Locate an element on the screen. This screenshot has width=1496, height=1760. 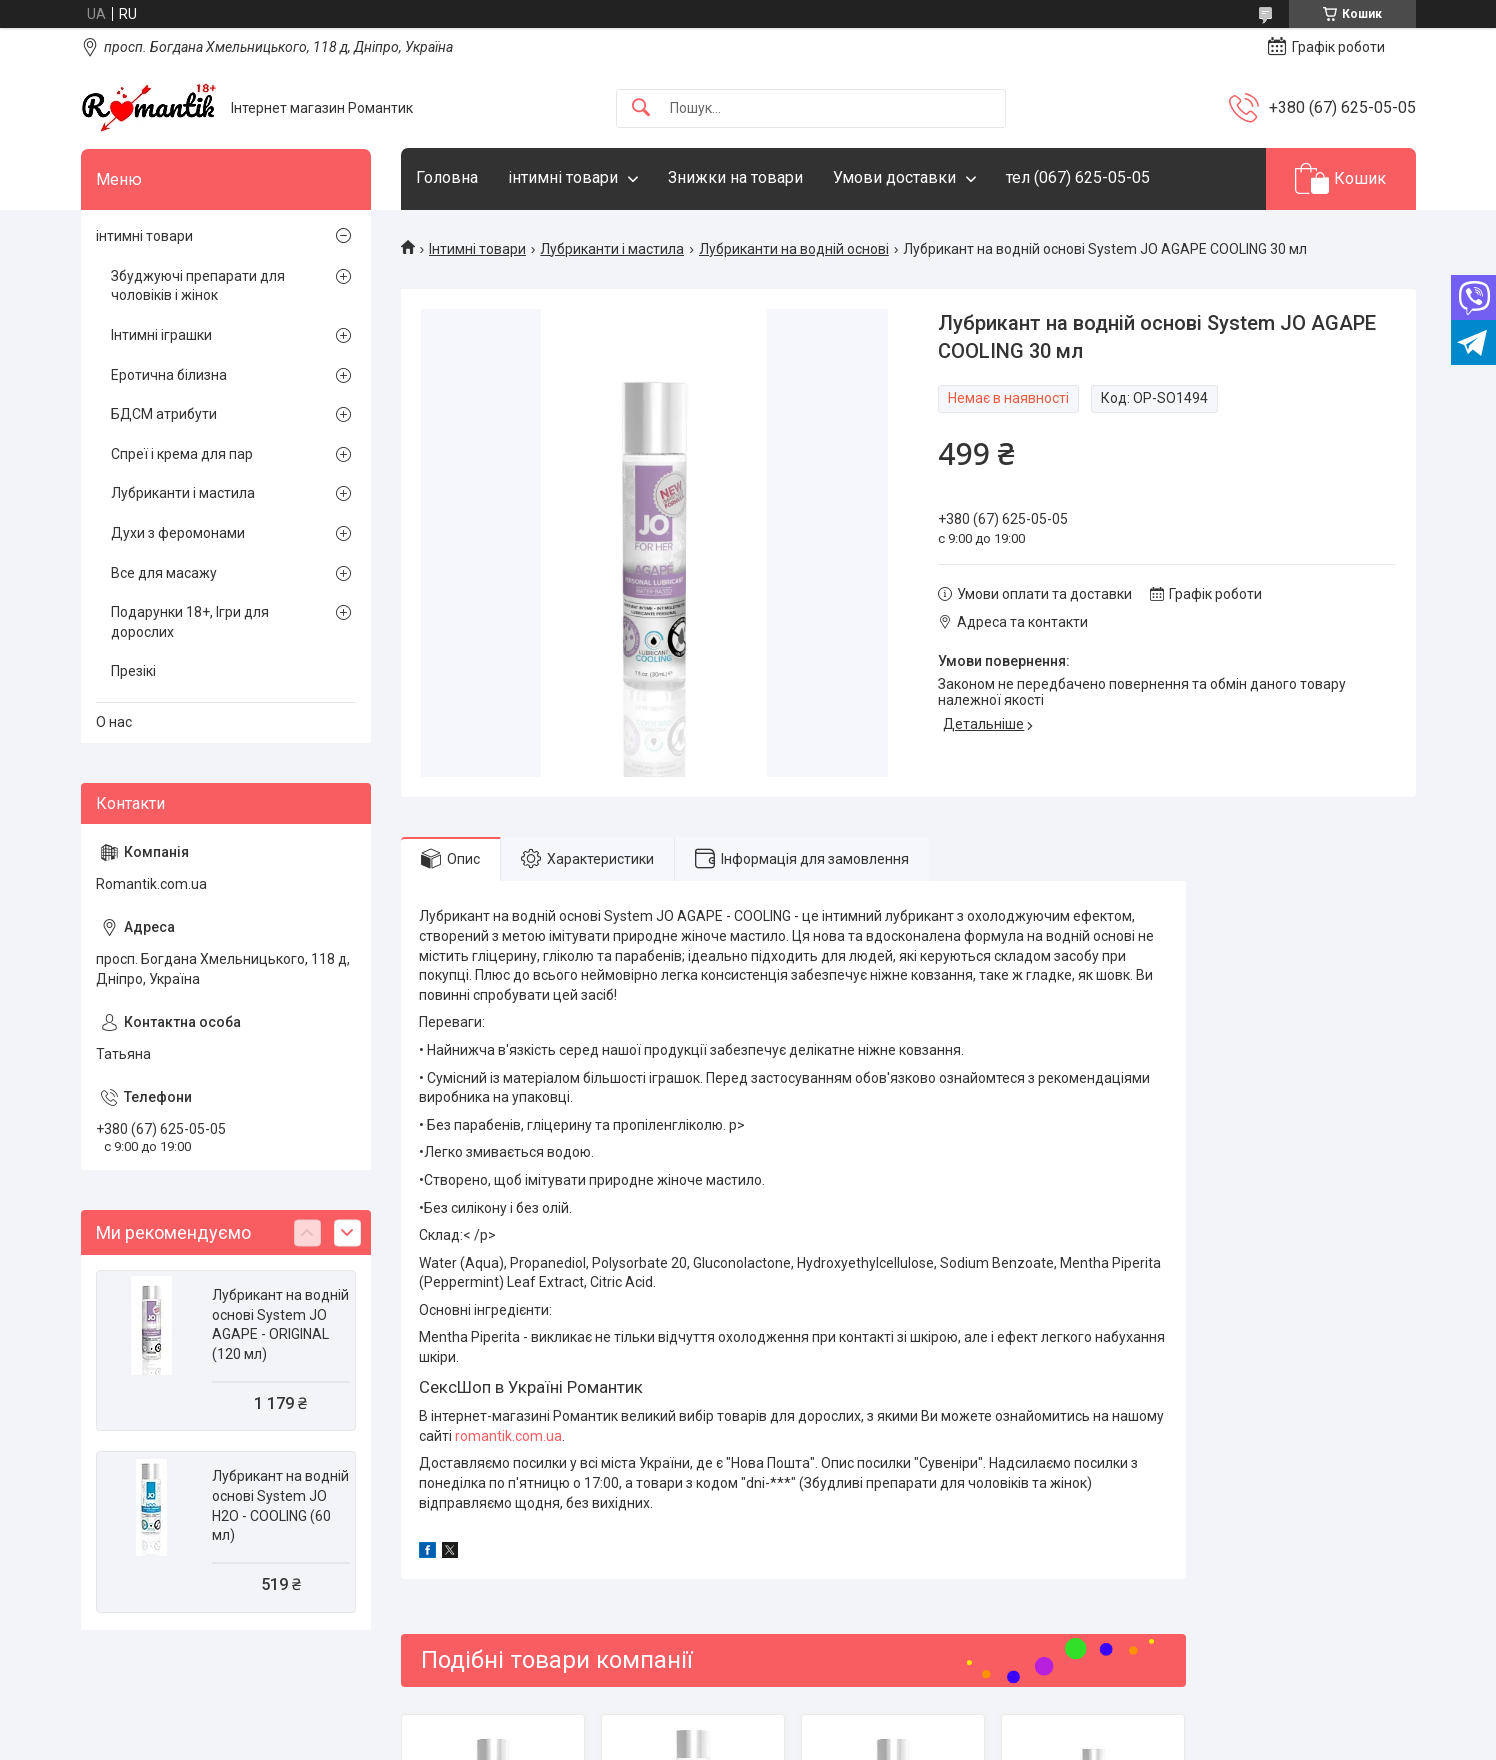
тел (067) 625-05-05 is located at coordinates (1078, 177).